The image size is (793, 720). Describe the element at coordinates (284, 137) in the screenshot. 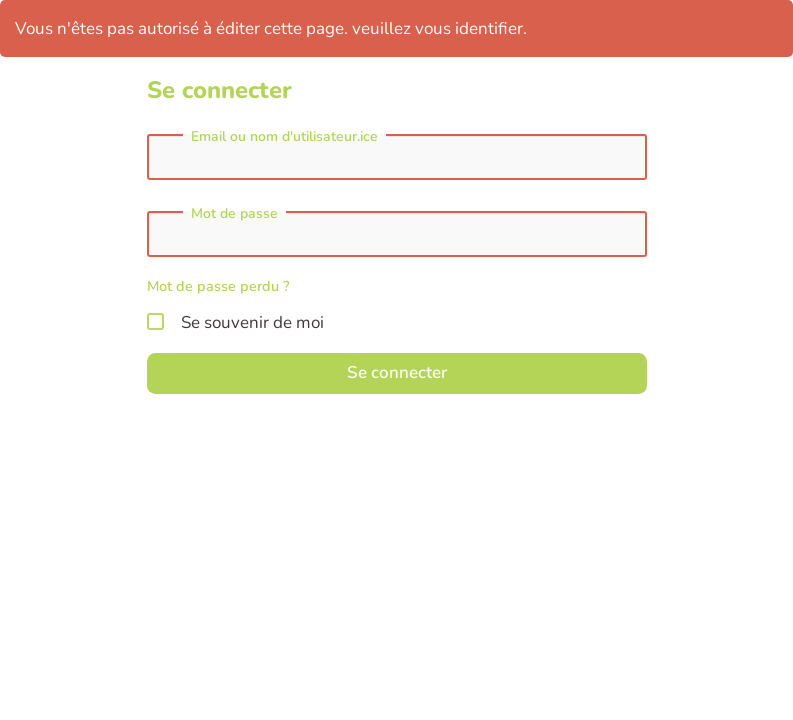

I see `Email ou nom d'utilisateur.ice` at that location.